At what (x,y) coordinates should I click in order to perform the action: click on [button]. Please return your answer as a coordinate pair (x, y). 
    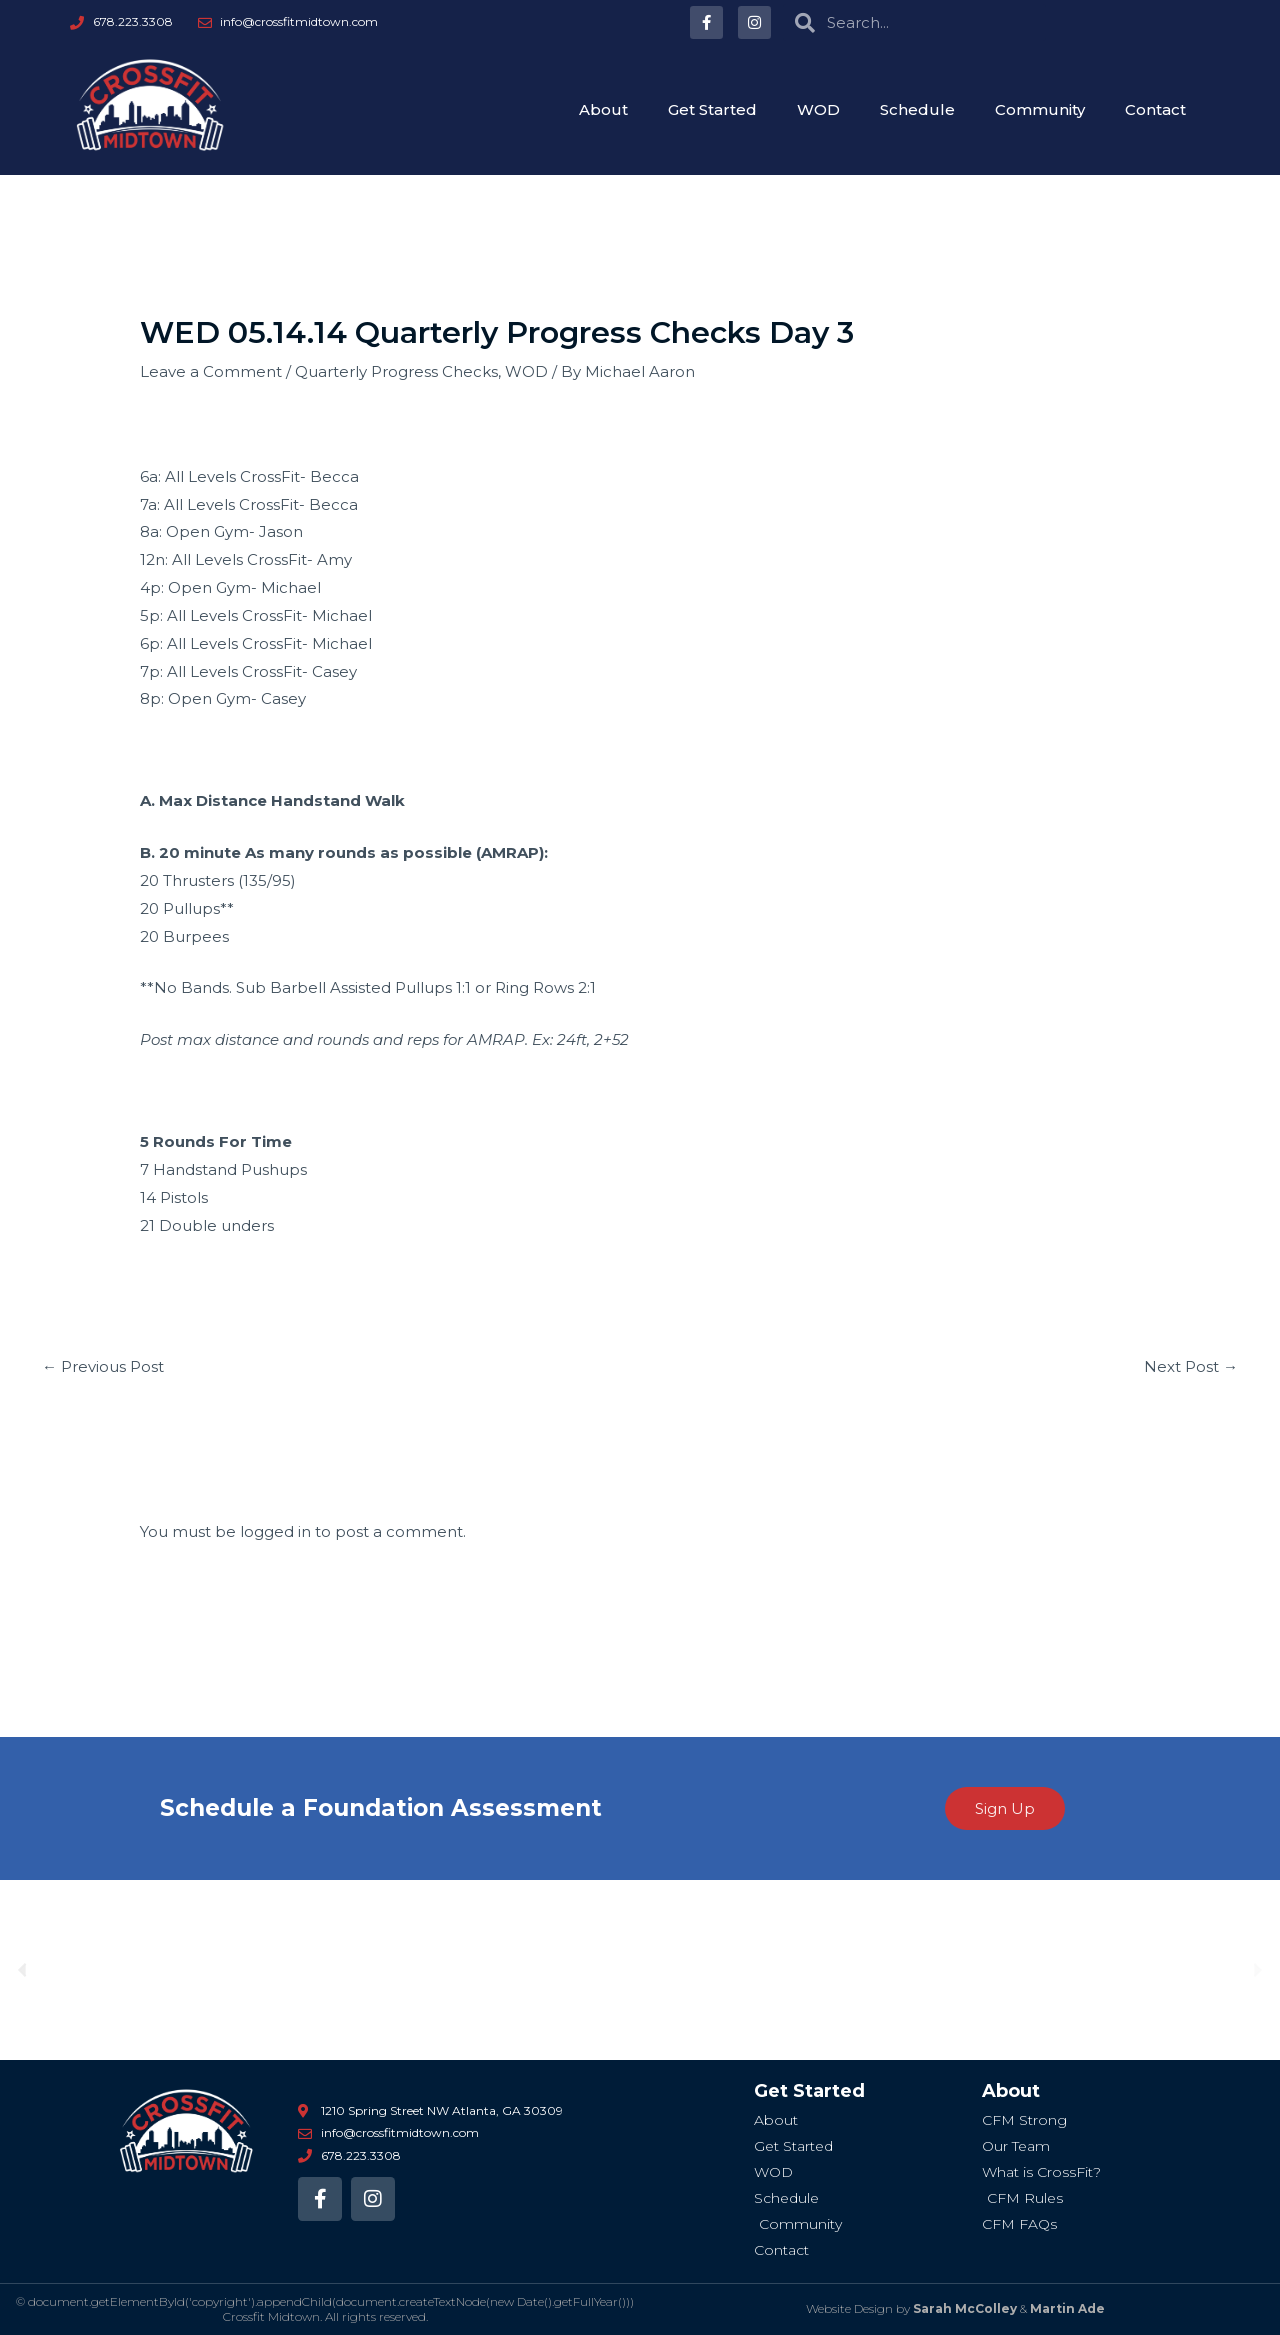
    Looking at the image, I should click on (22, 1970).